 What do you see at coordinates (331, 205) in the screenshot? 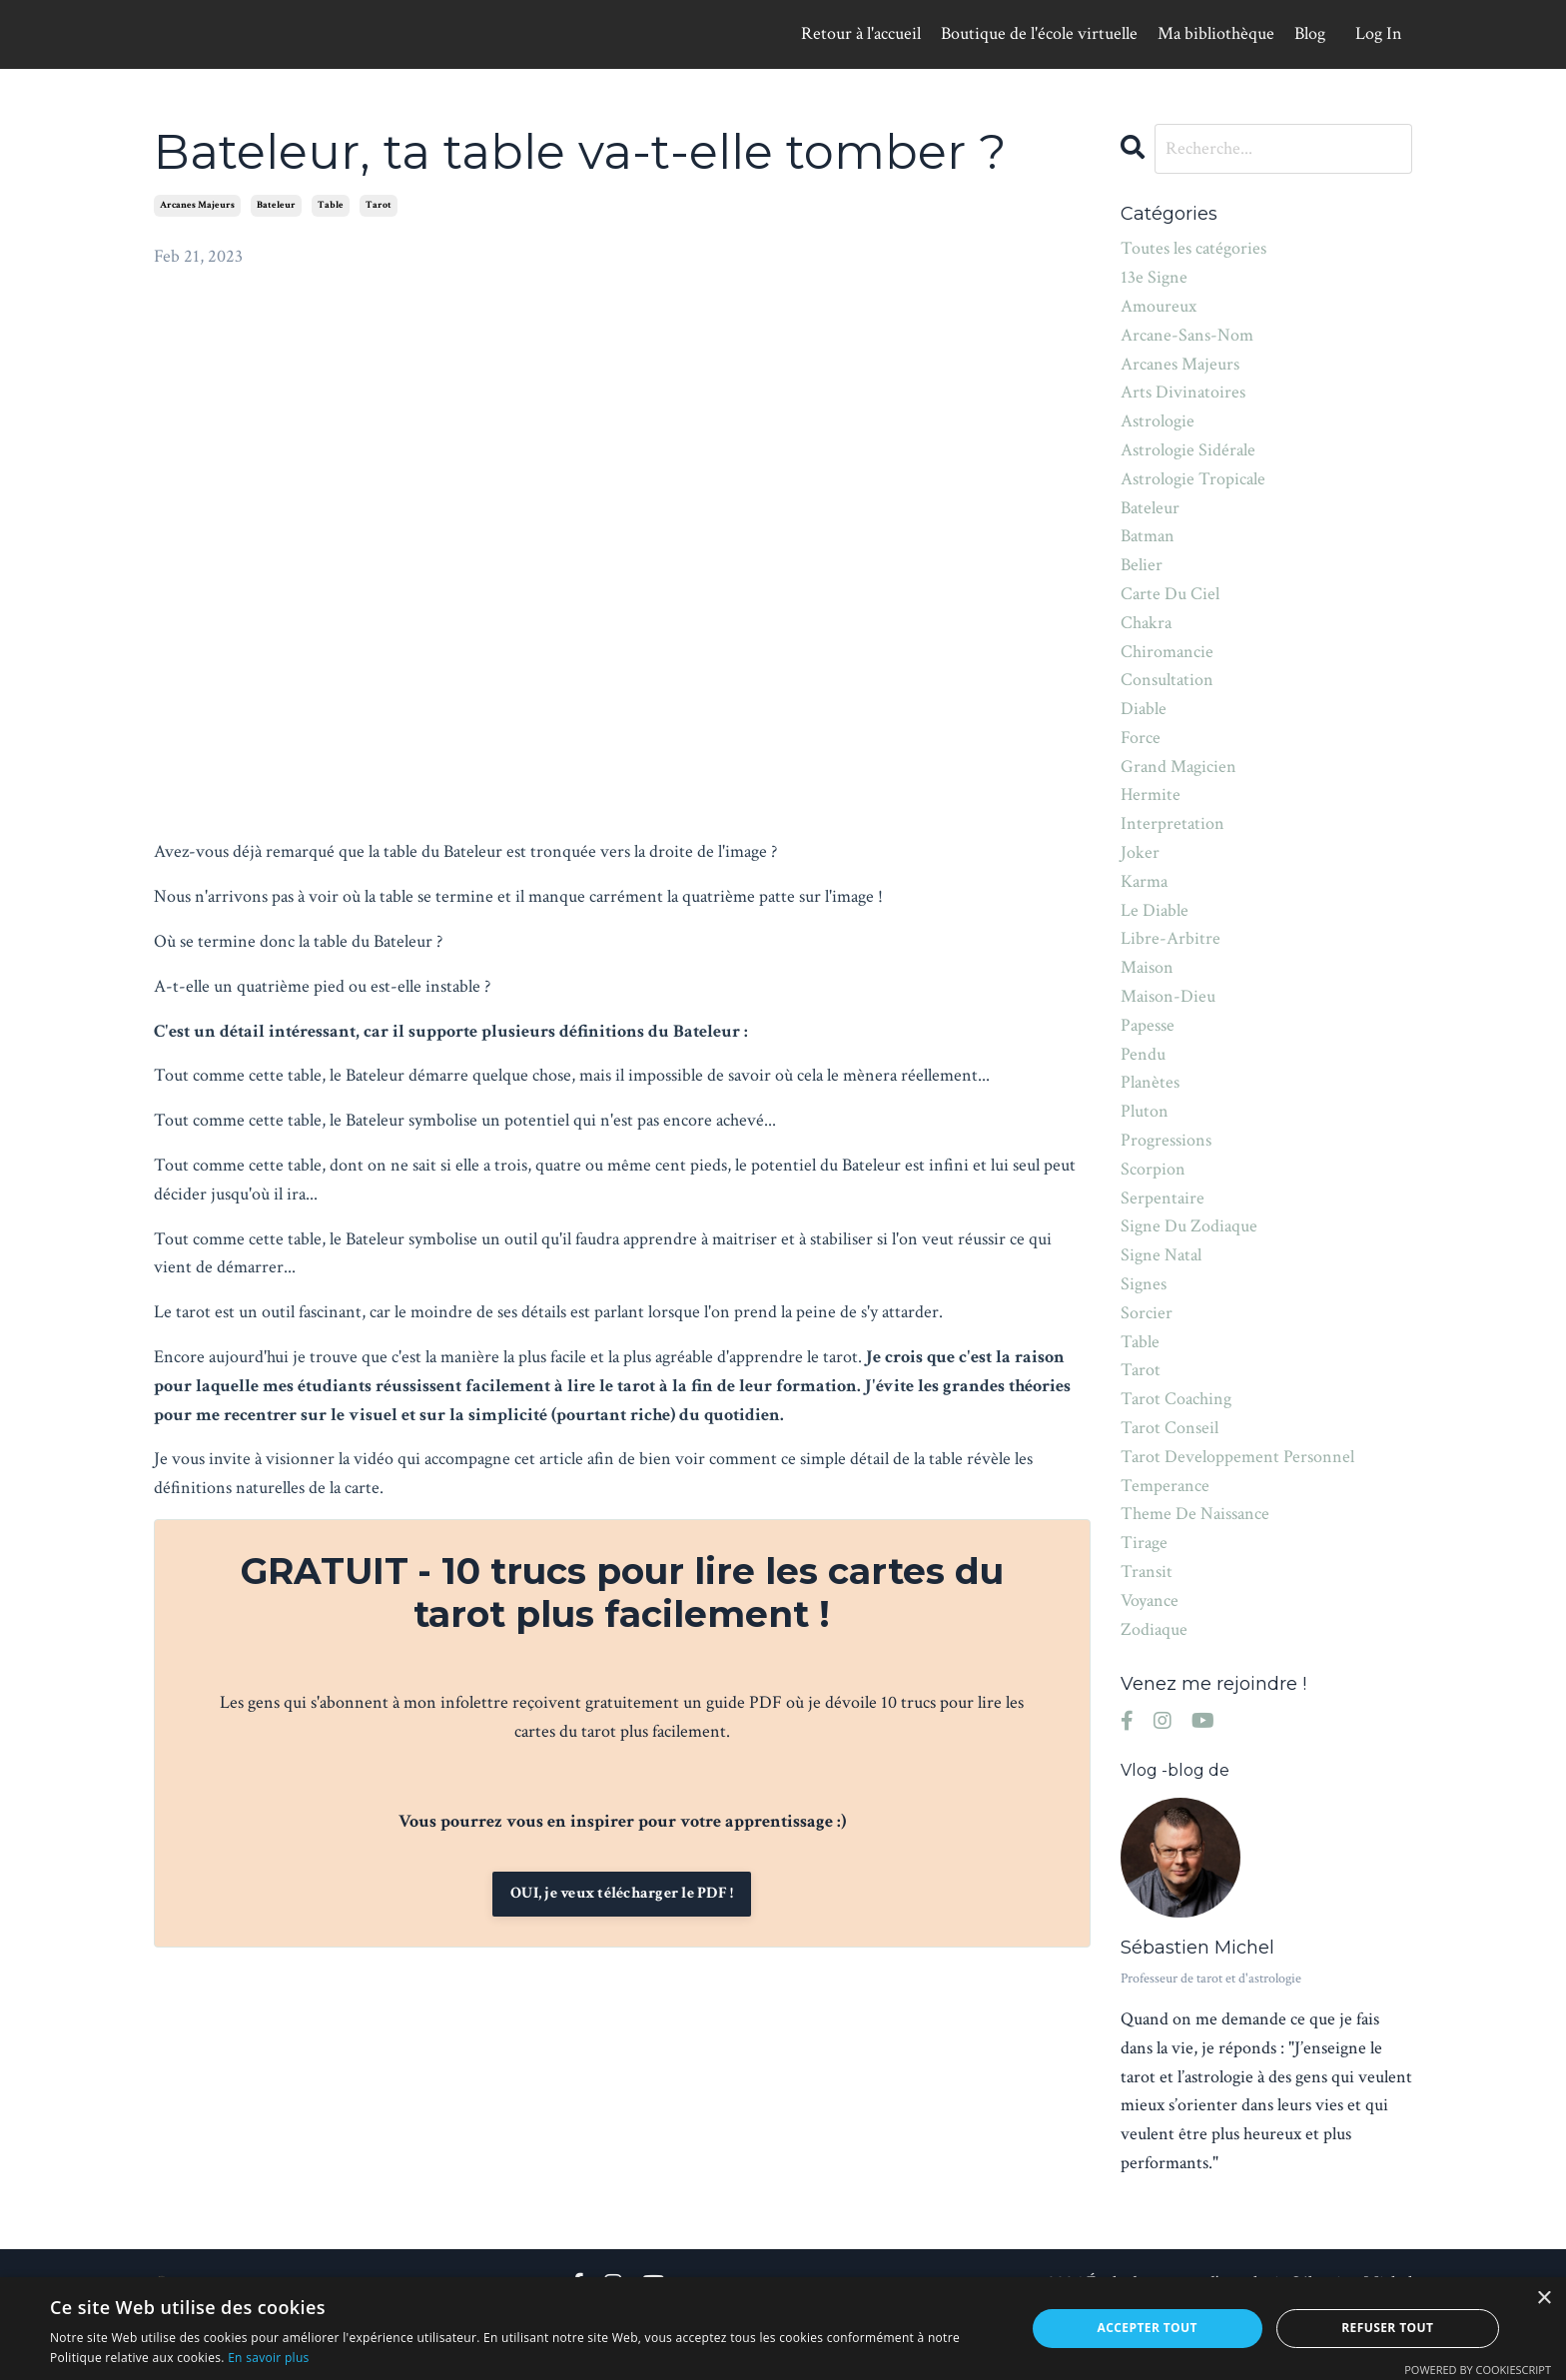
I see `table` at bounding box center [331, 205].